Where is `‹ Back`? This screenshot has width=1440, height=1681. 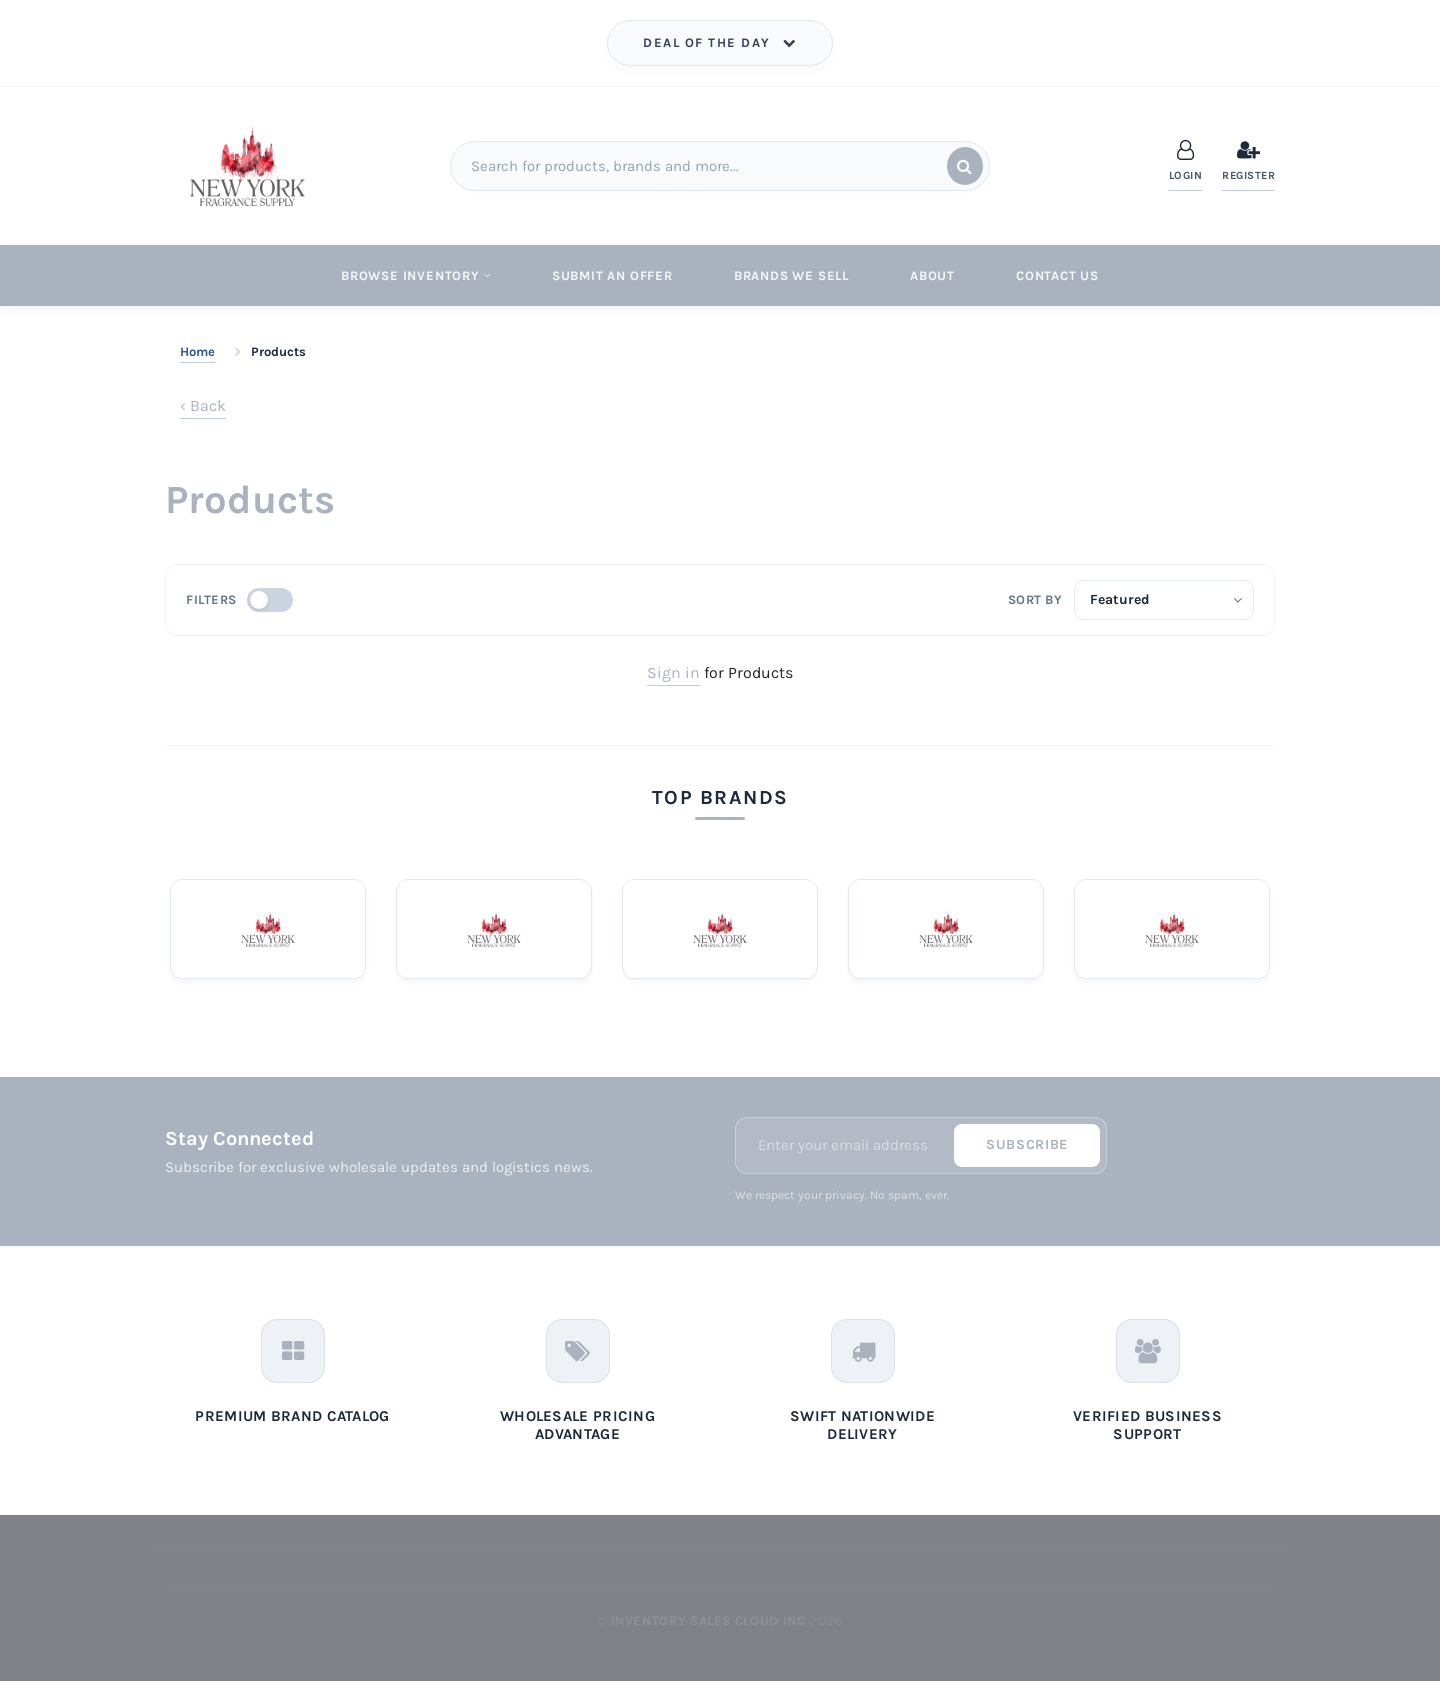
‹ Back is located at coordinates (203, 405).